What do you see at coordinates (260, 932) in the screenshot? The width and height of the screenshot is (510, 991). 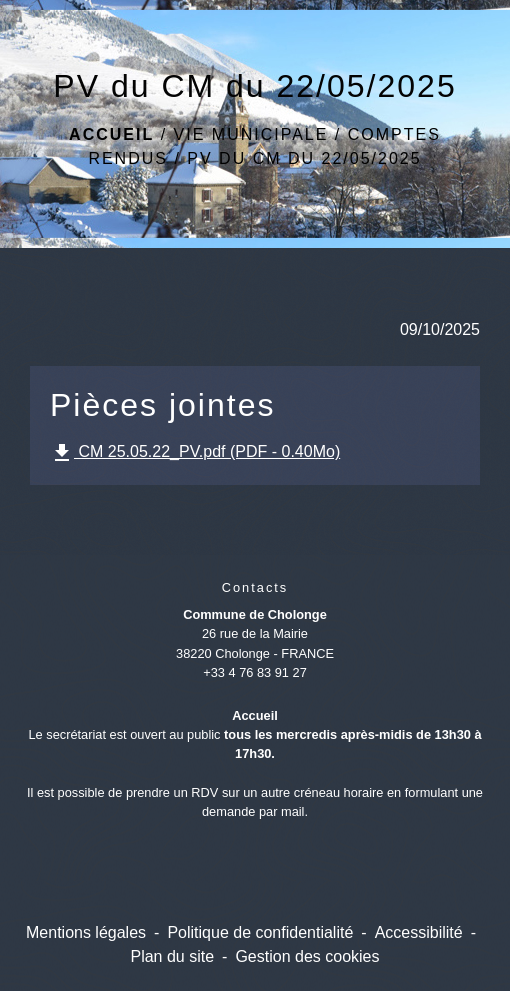 I see `Politique de confidentialité` at bounding box center [260, 932].